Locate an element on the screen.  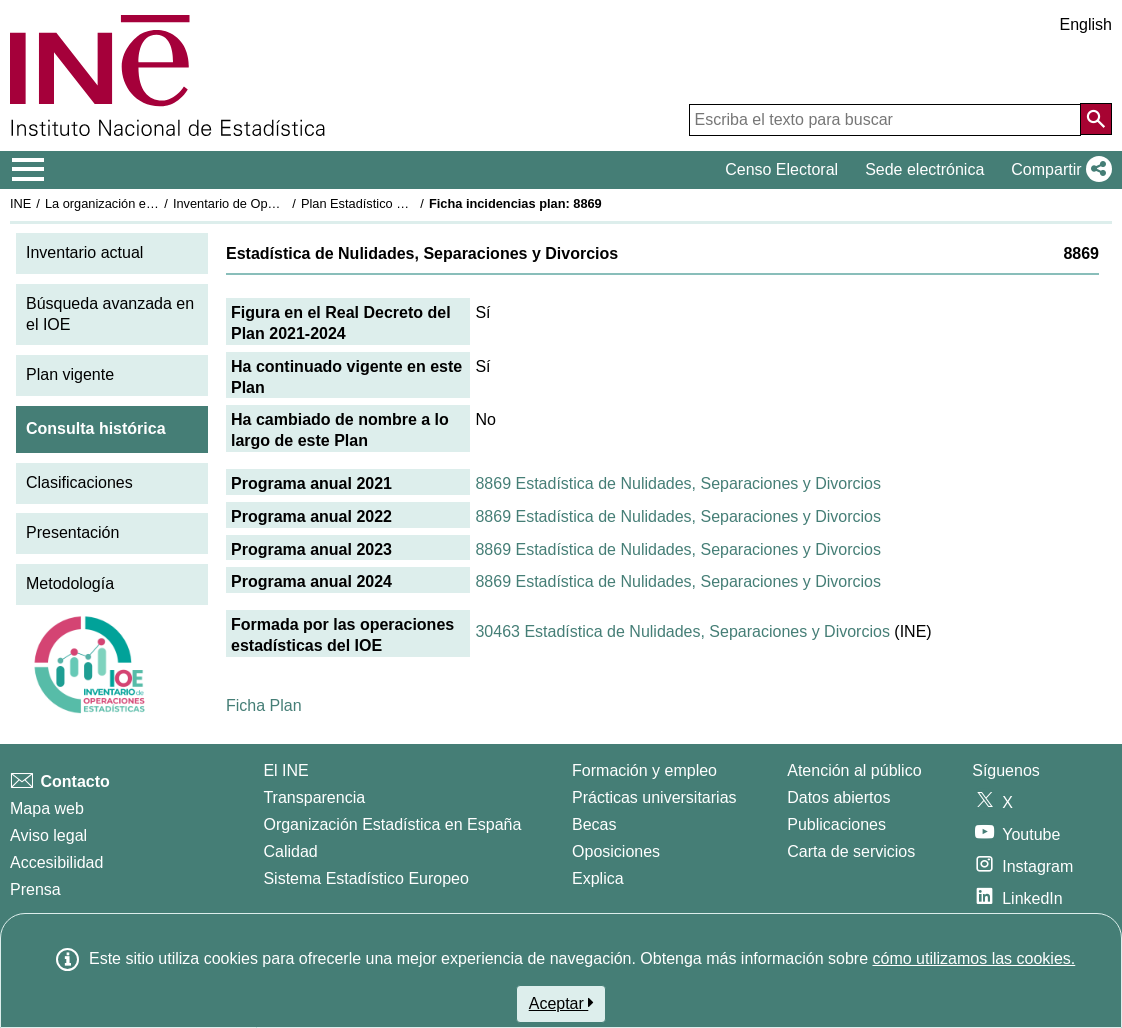
[Escriba el texto para buscar] is located at coordinates (885, 120).